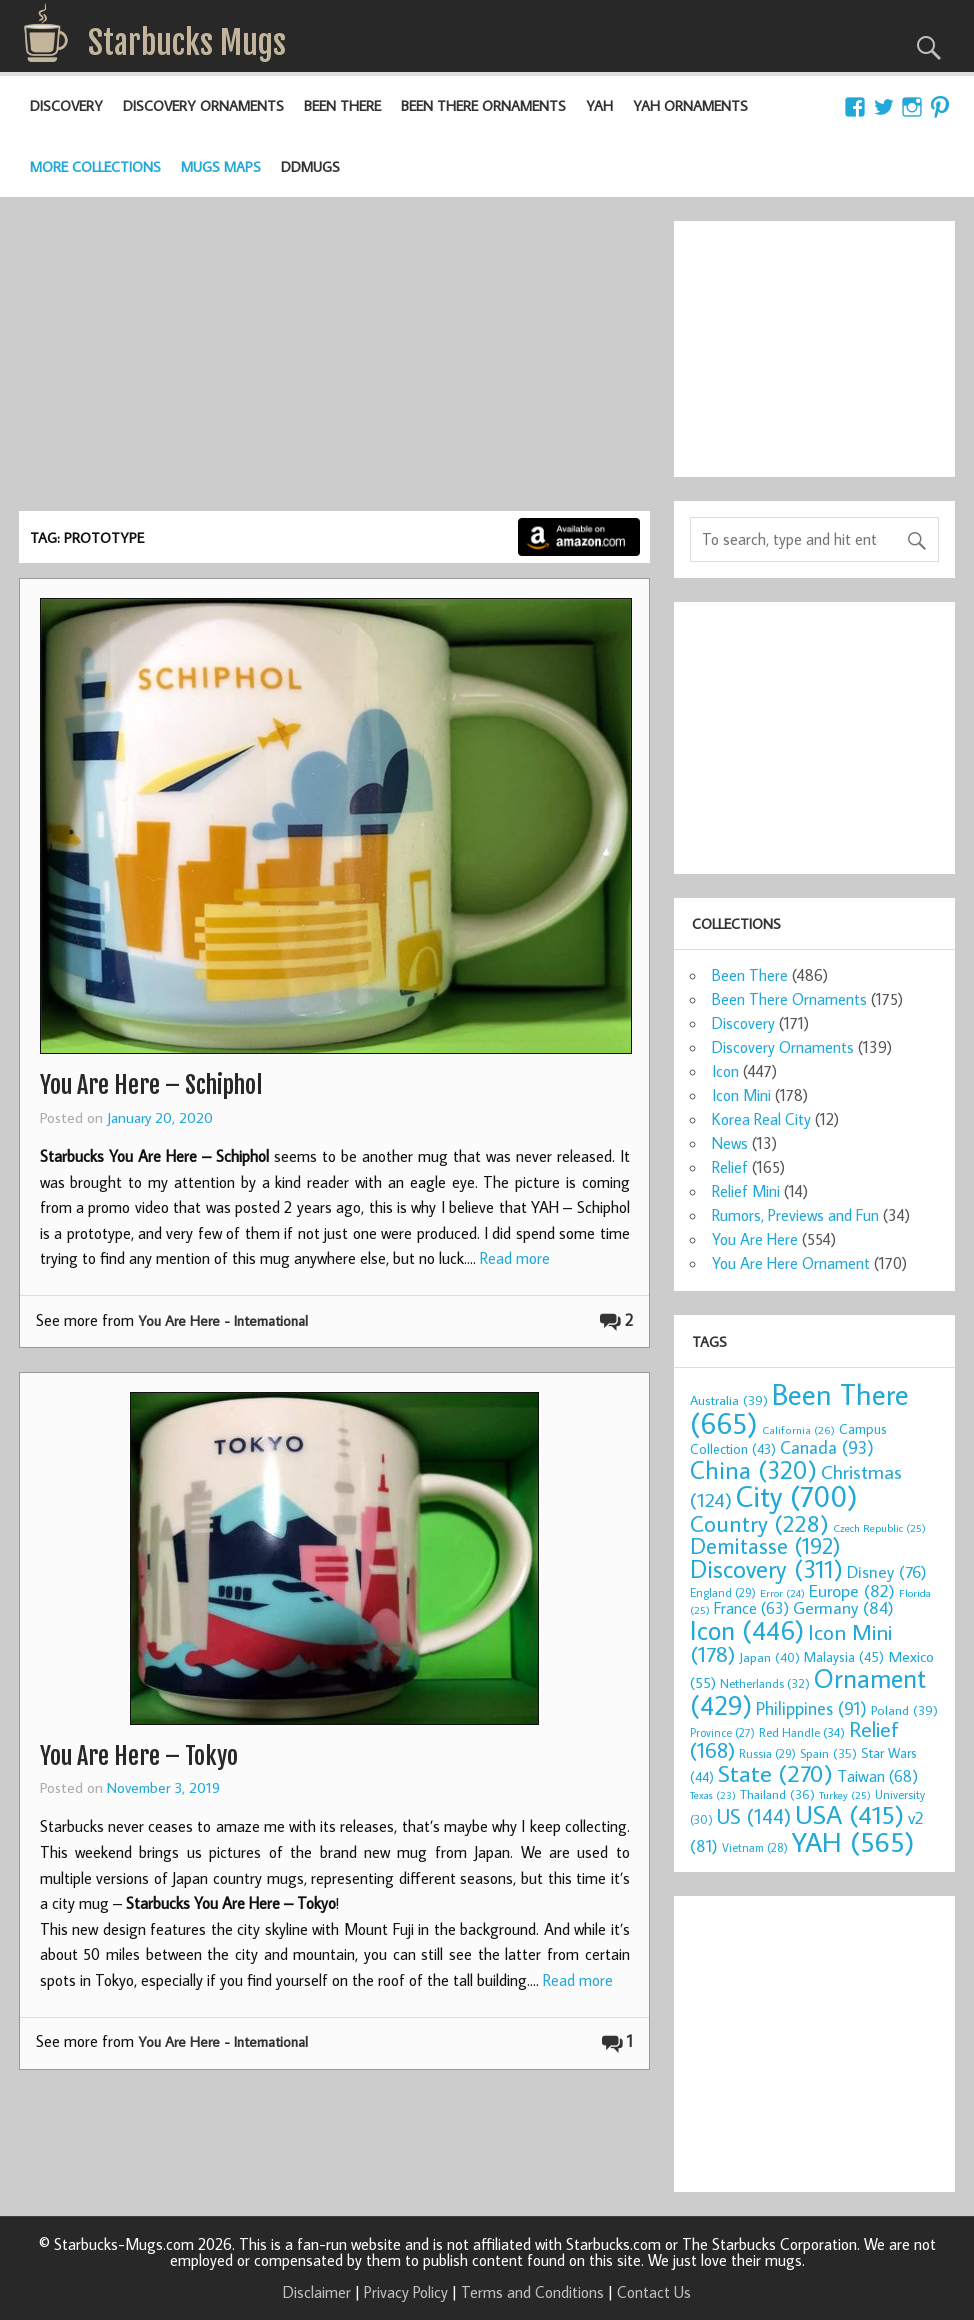  I want to click on Discovery [Discovery (311 items)], so click(766, 1569).